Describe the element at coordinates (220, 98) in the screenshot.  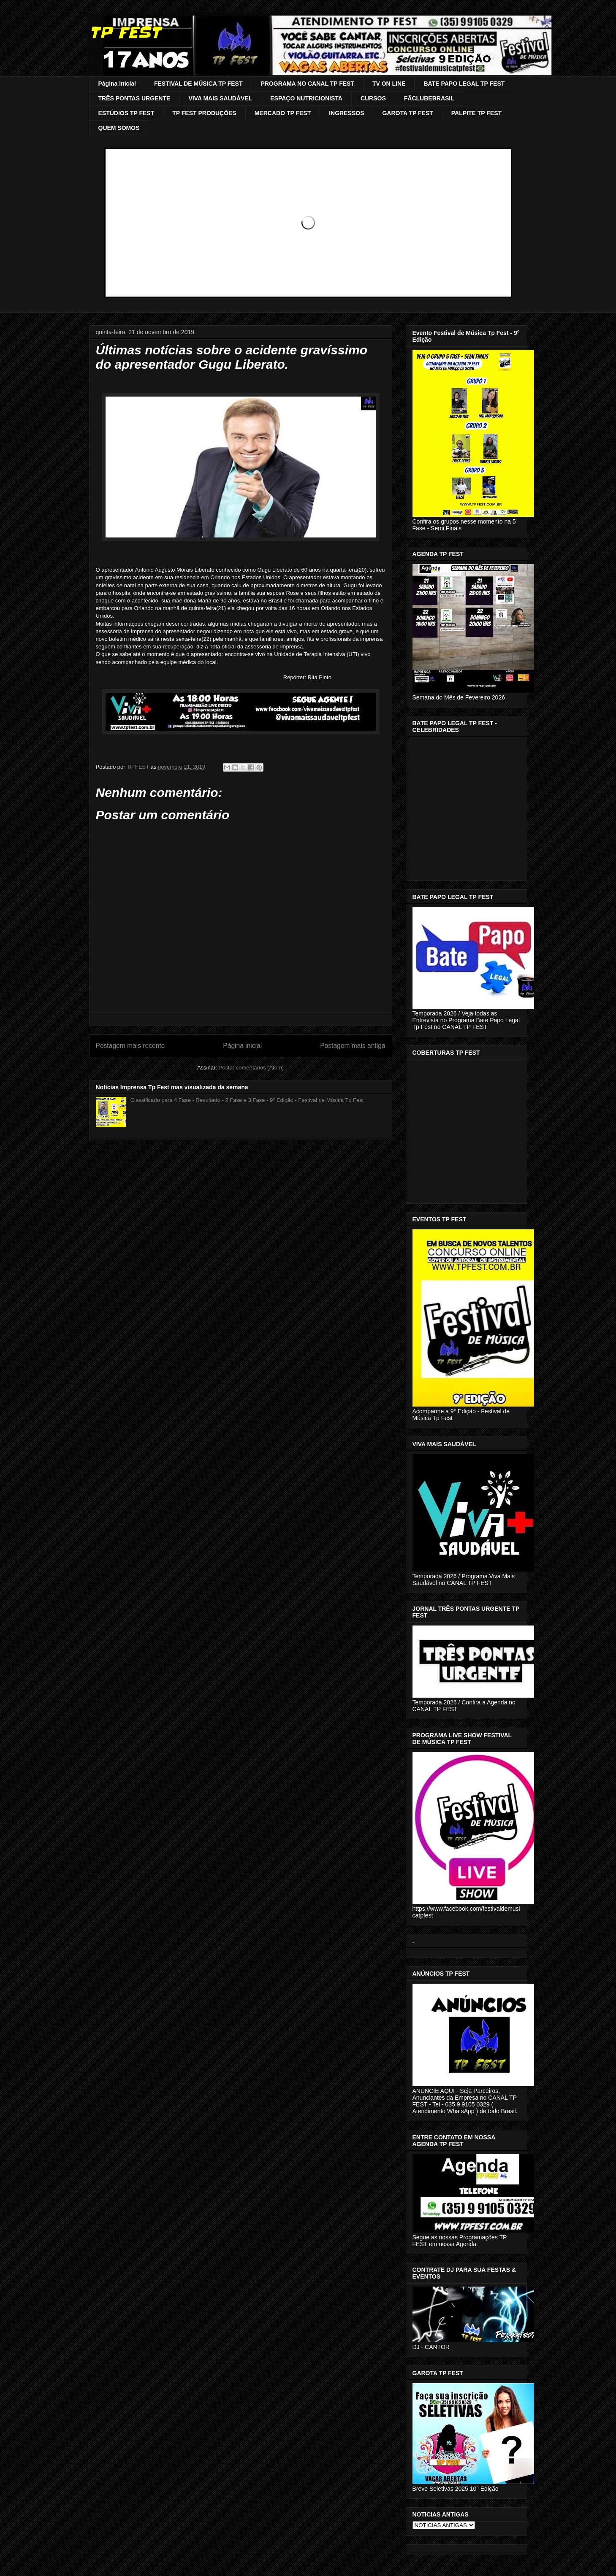
I see `VIVA MAIS SAUDÁVEL` at that location.